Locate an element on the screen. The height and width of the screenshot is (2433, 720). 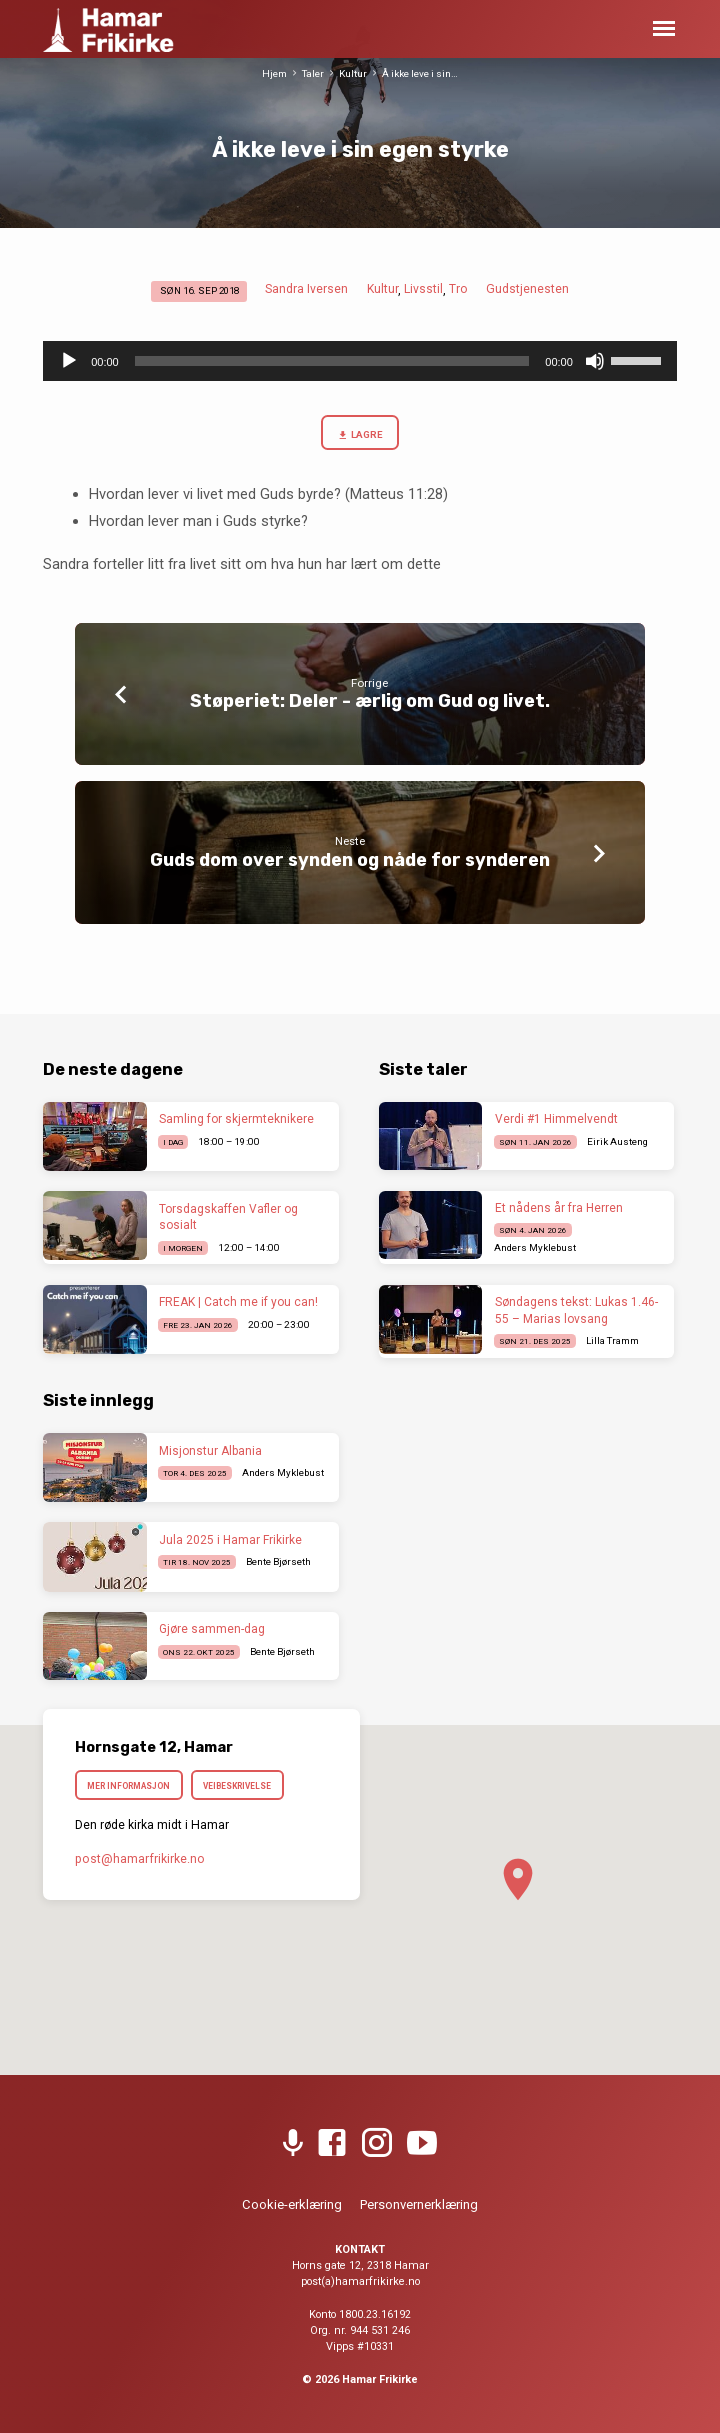
Tro is located at coordinates (458, 289).